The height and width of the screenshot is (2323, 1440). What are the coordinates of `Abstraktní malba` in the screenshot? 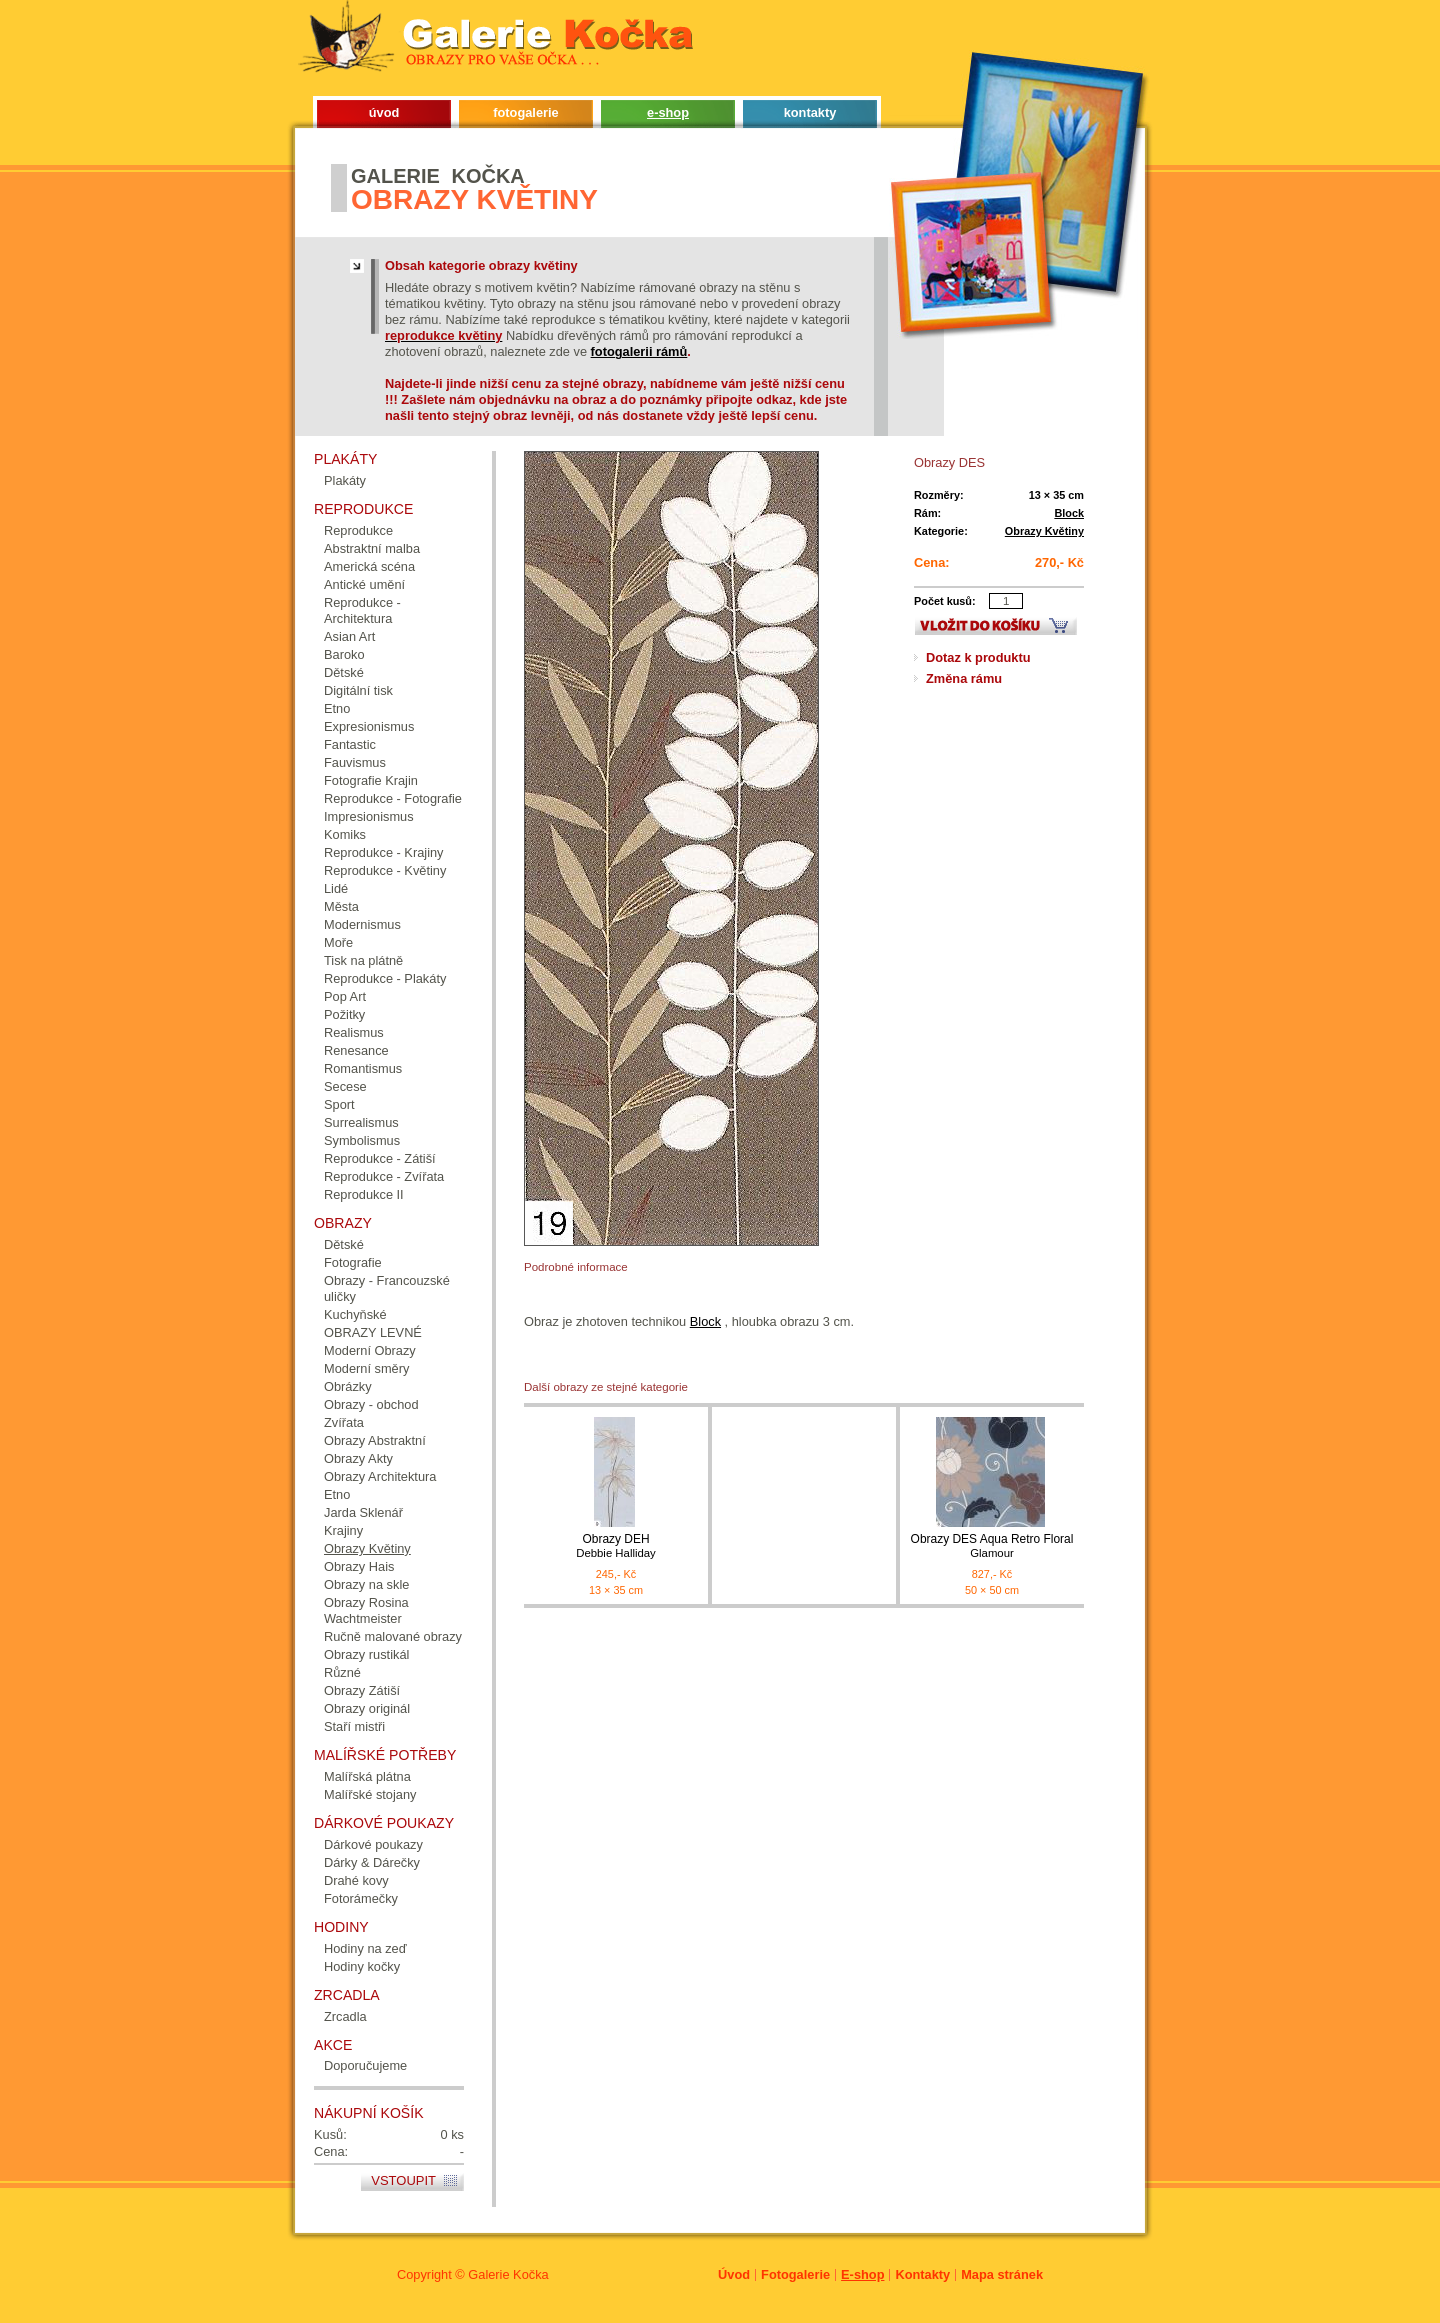 It's located at (372, 548).